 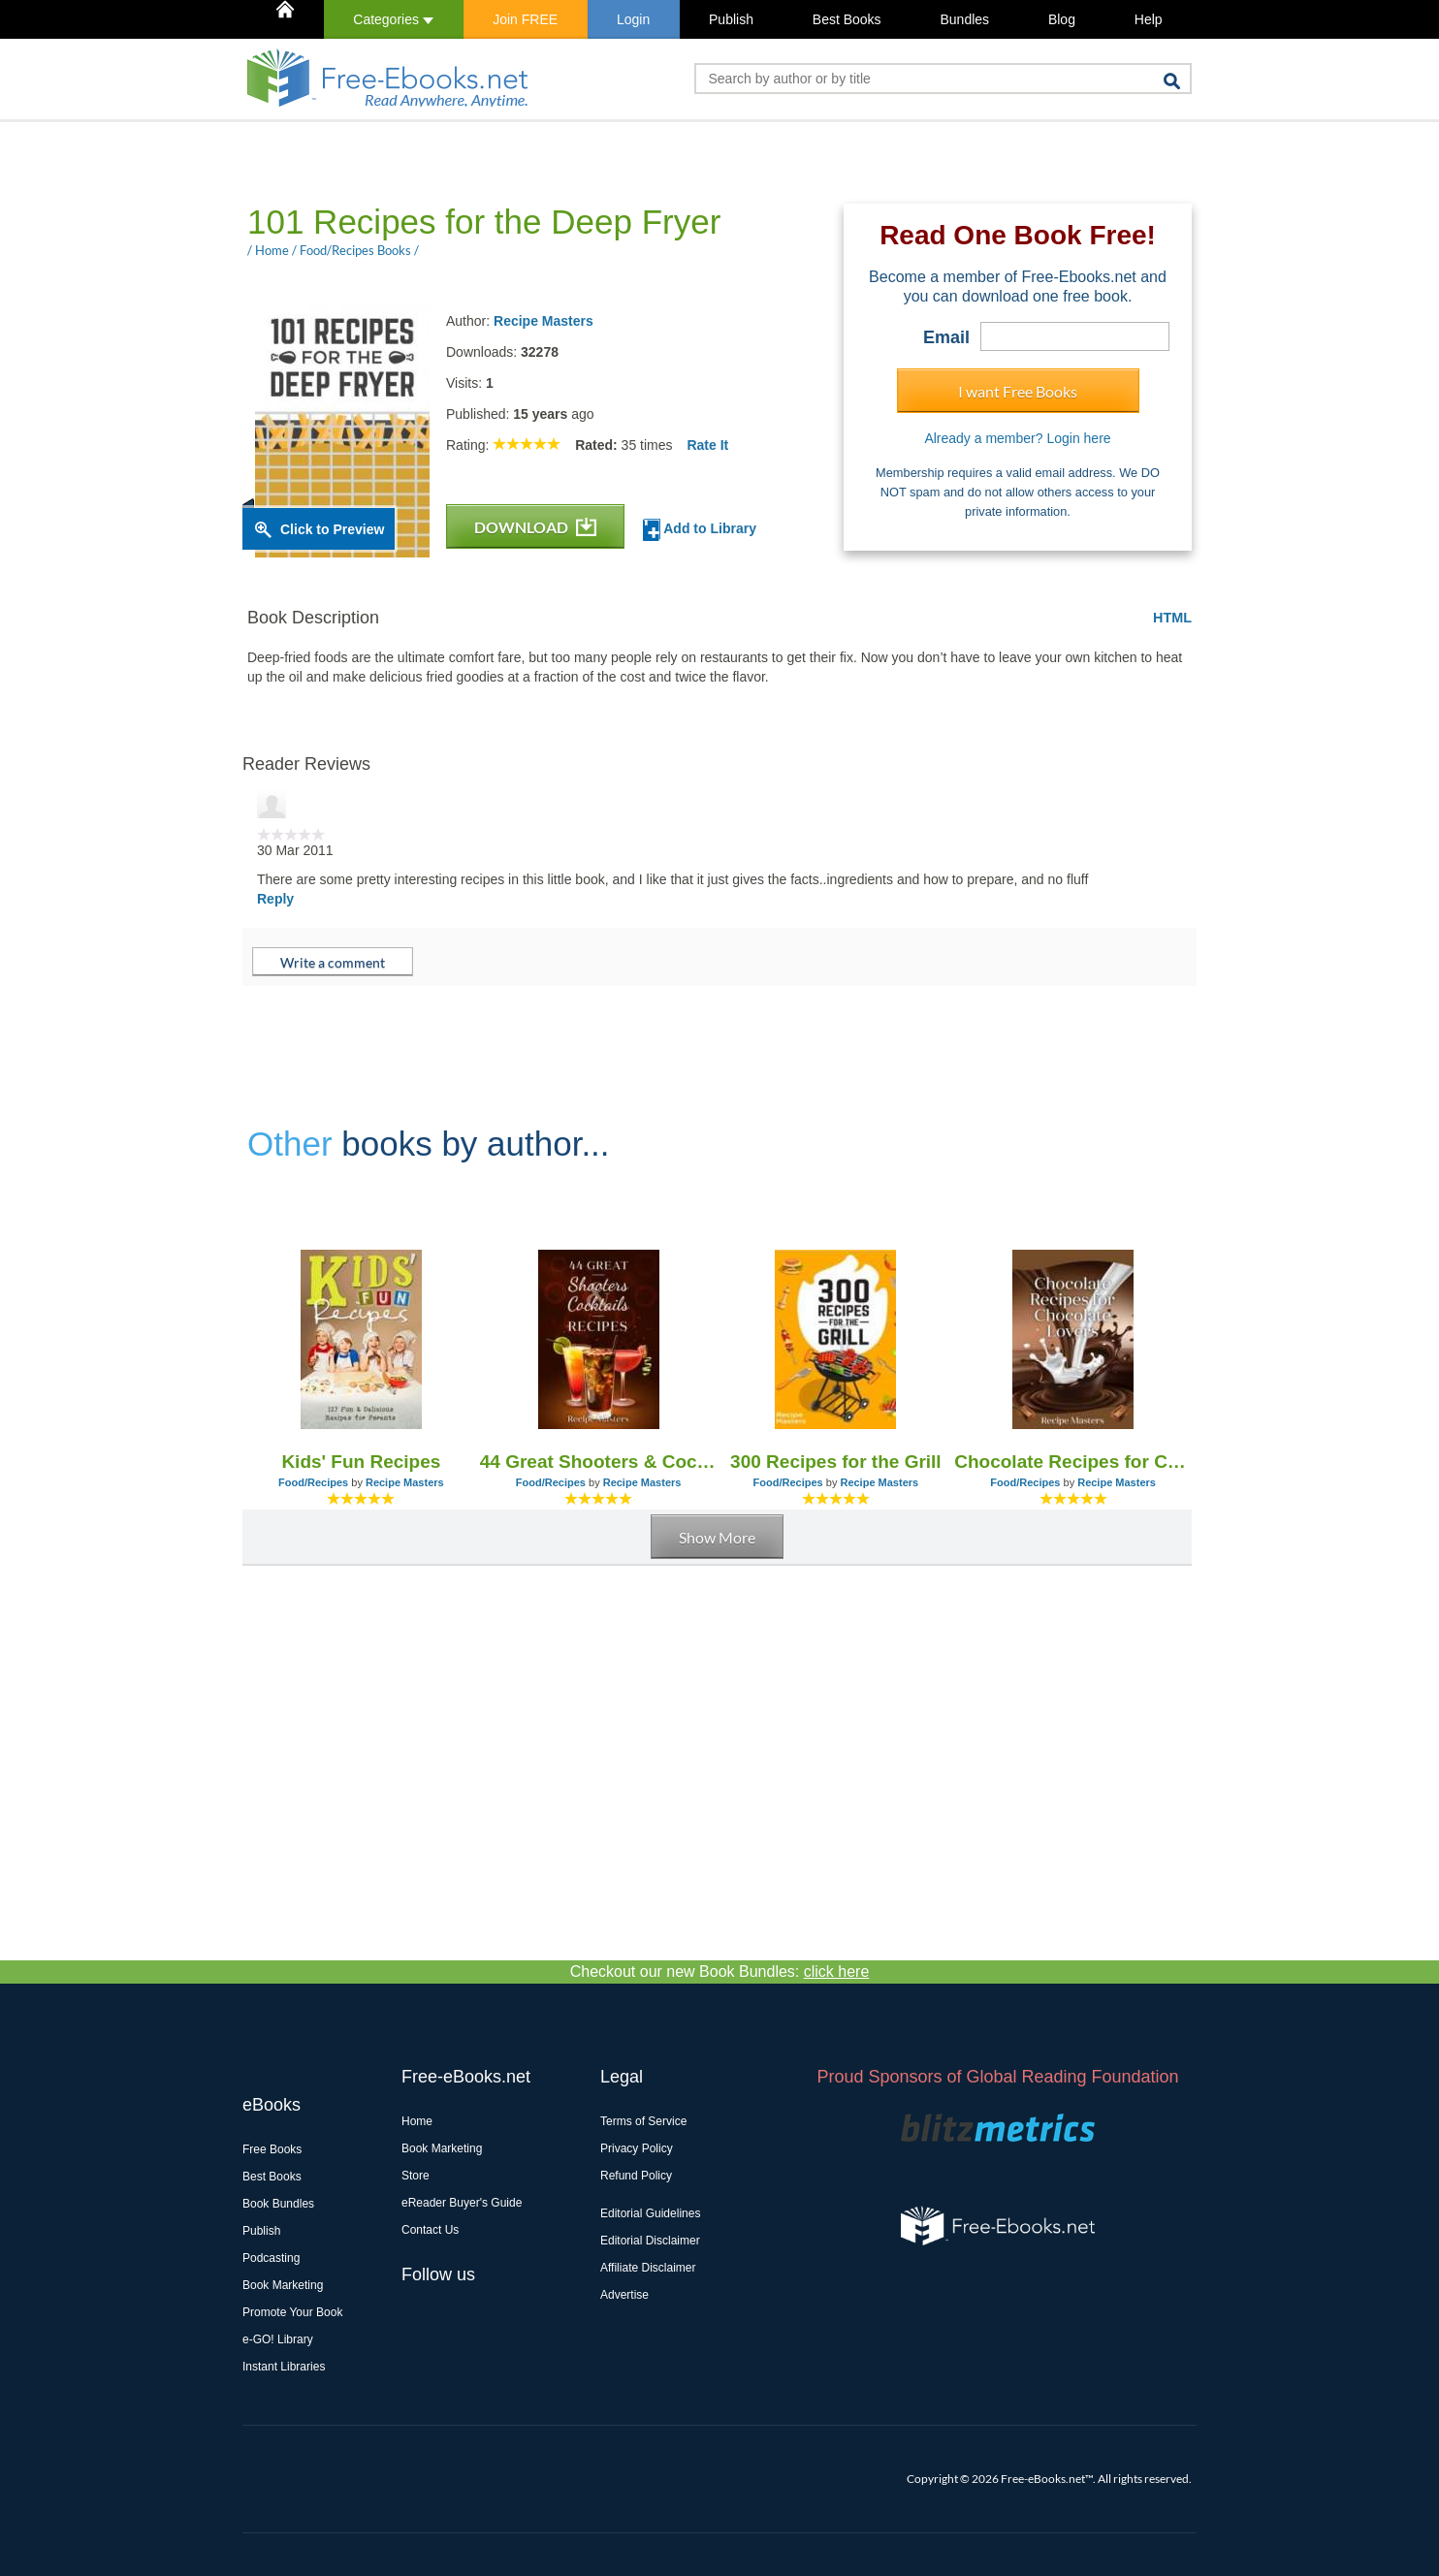 I want to click on Podcasting, so click(x=271, y=2258).